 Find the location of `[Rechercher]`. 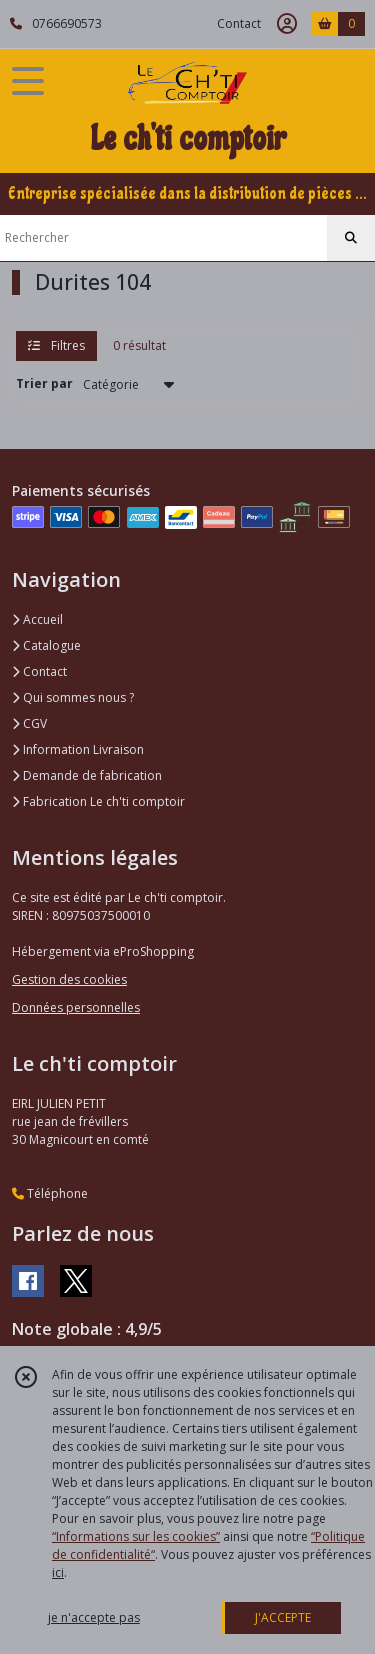

[Rechercher] is located at coordinates (351, 238).